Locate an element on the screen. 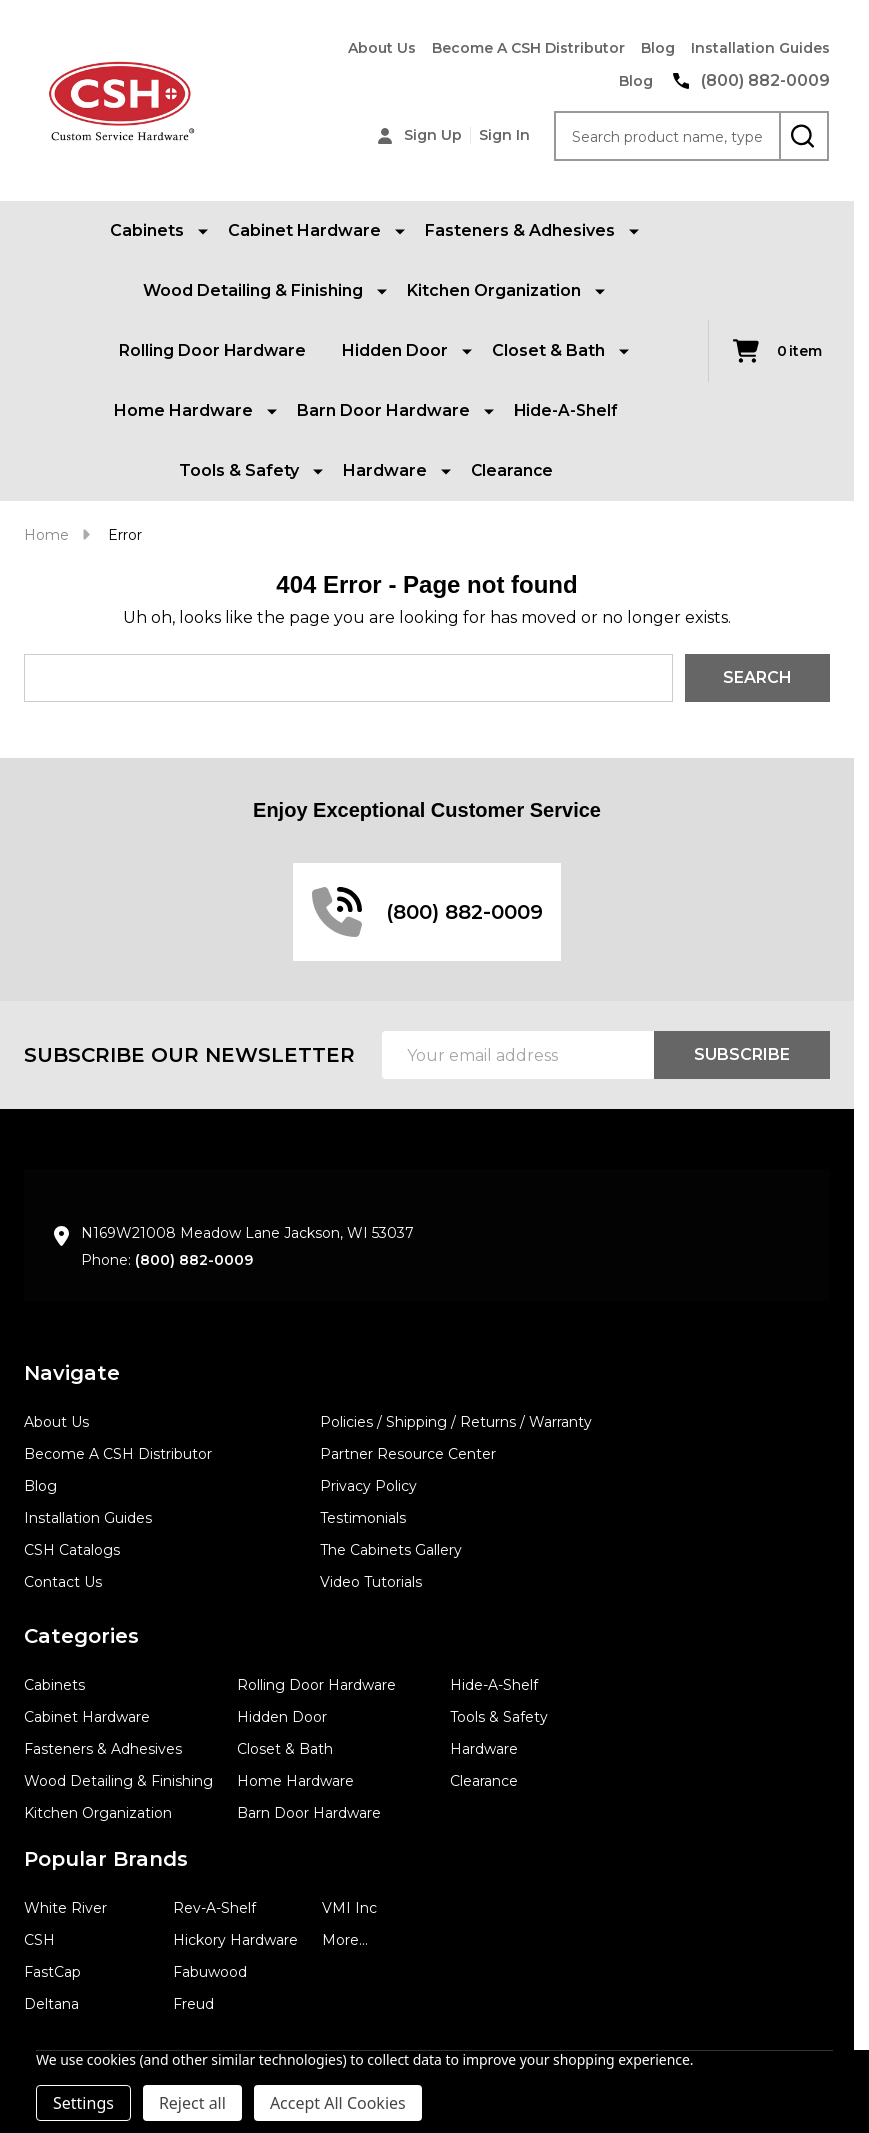 This screenshot has width=869, height=2133. White River is located at coordinates (65, 1908).